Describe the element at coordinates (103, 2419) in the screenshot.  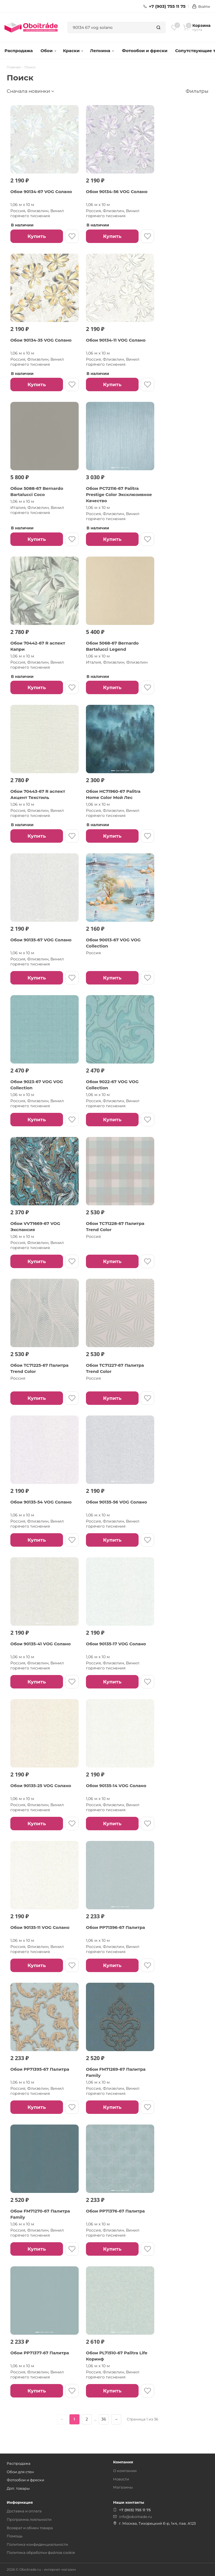
I see `36` at that location.